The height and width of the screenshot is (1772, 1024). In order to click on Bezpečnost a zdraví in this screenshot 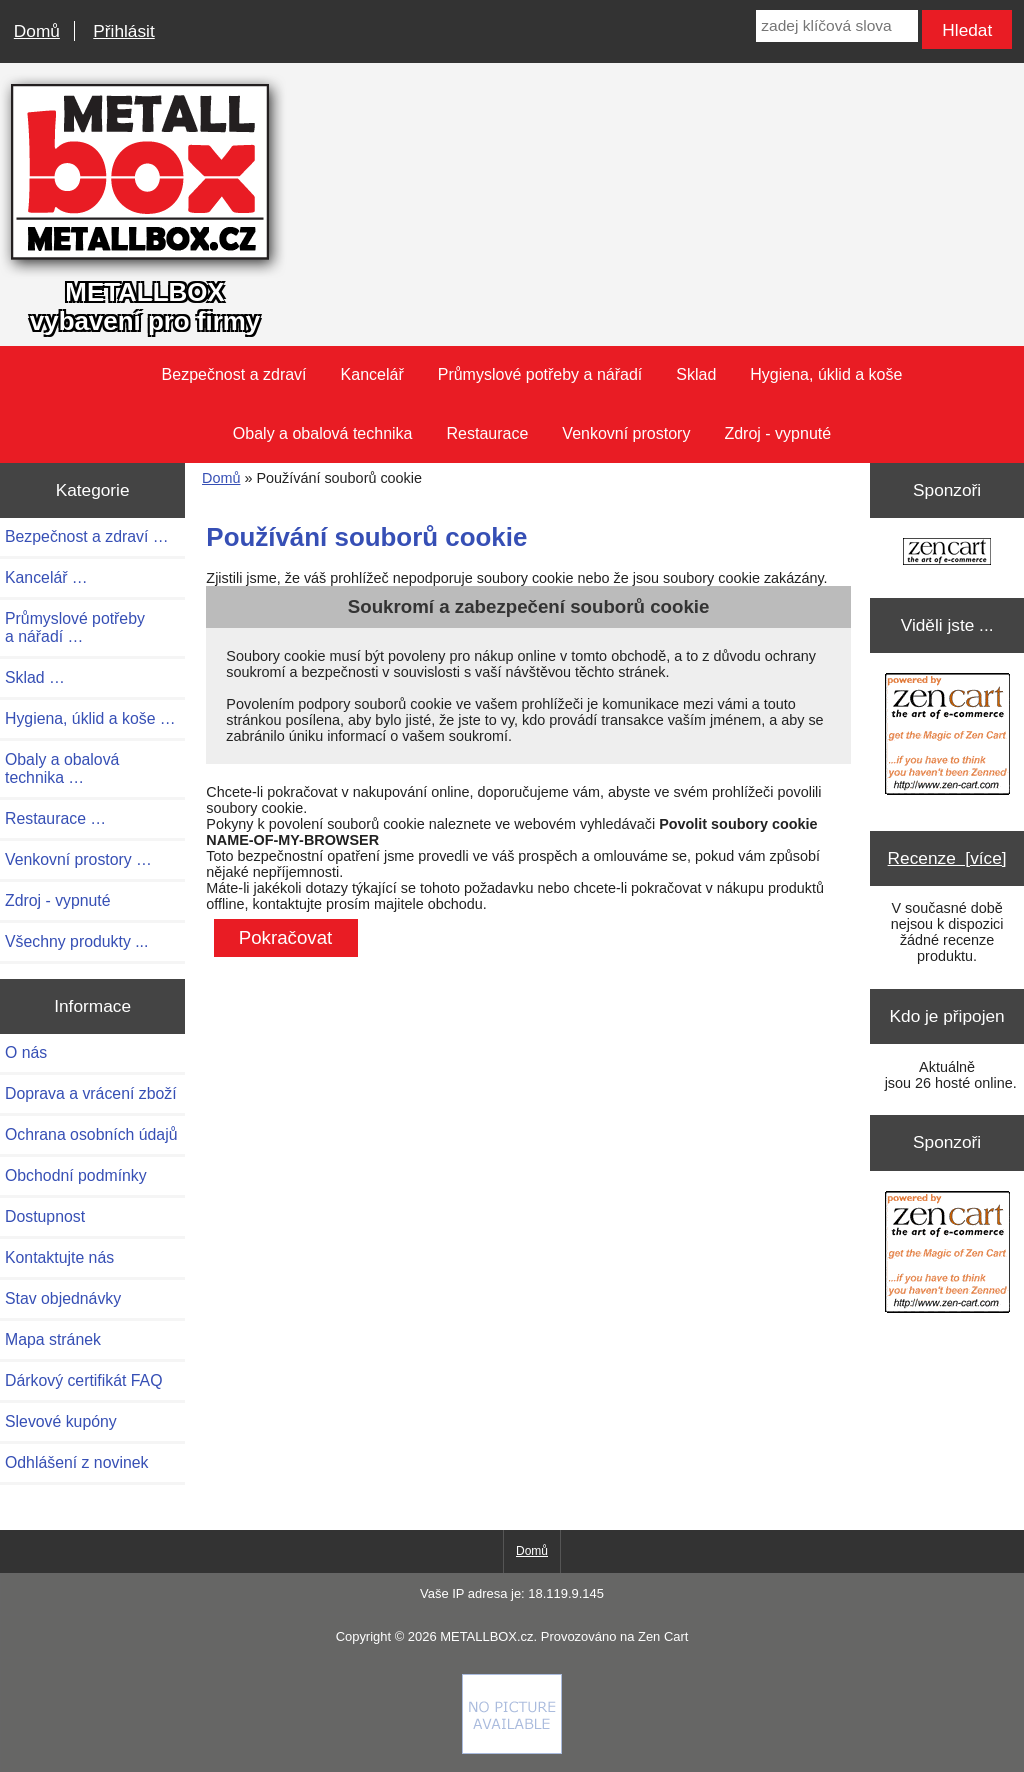, I will do `click(234, 374)`.